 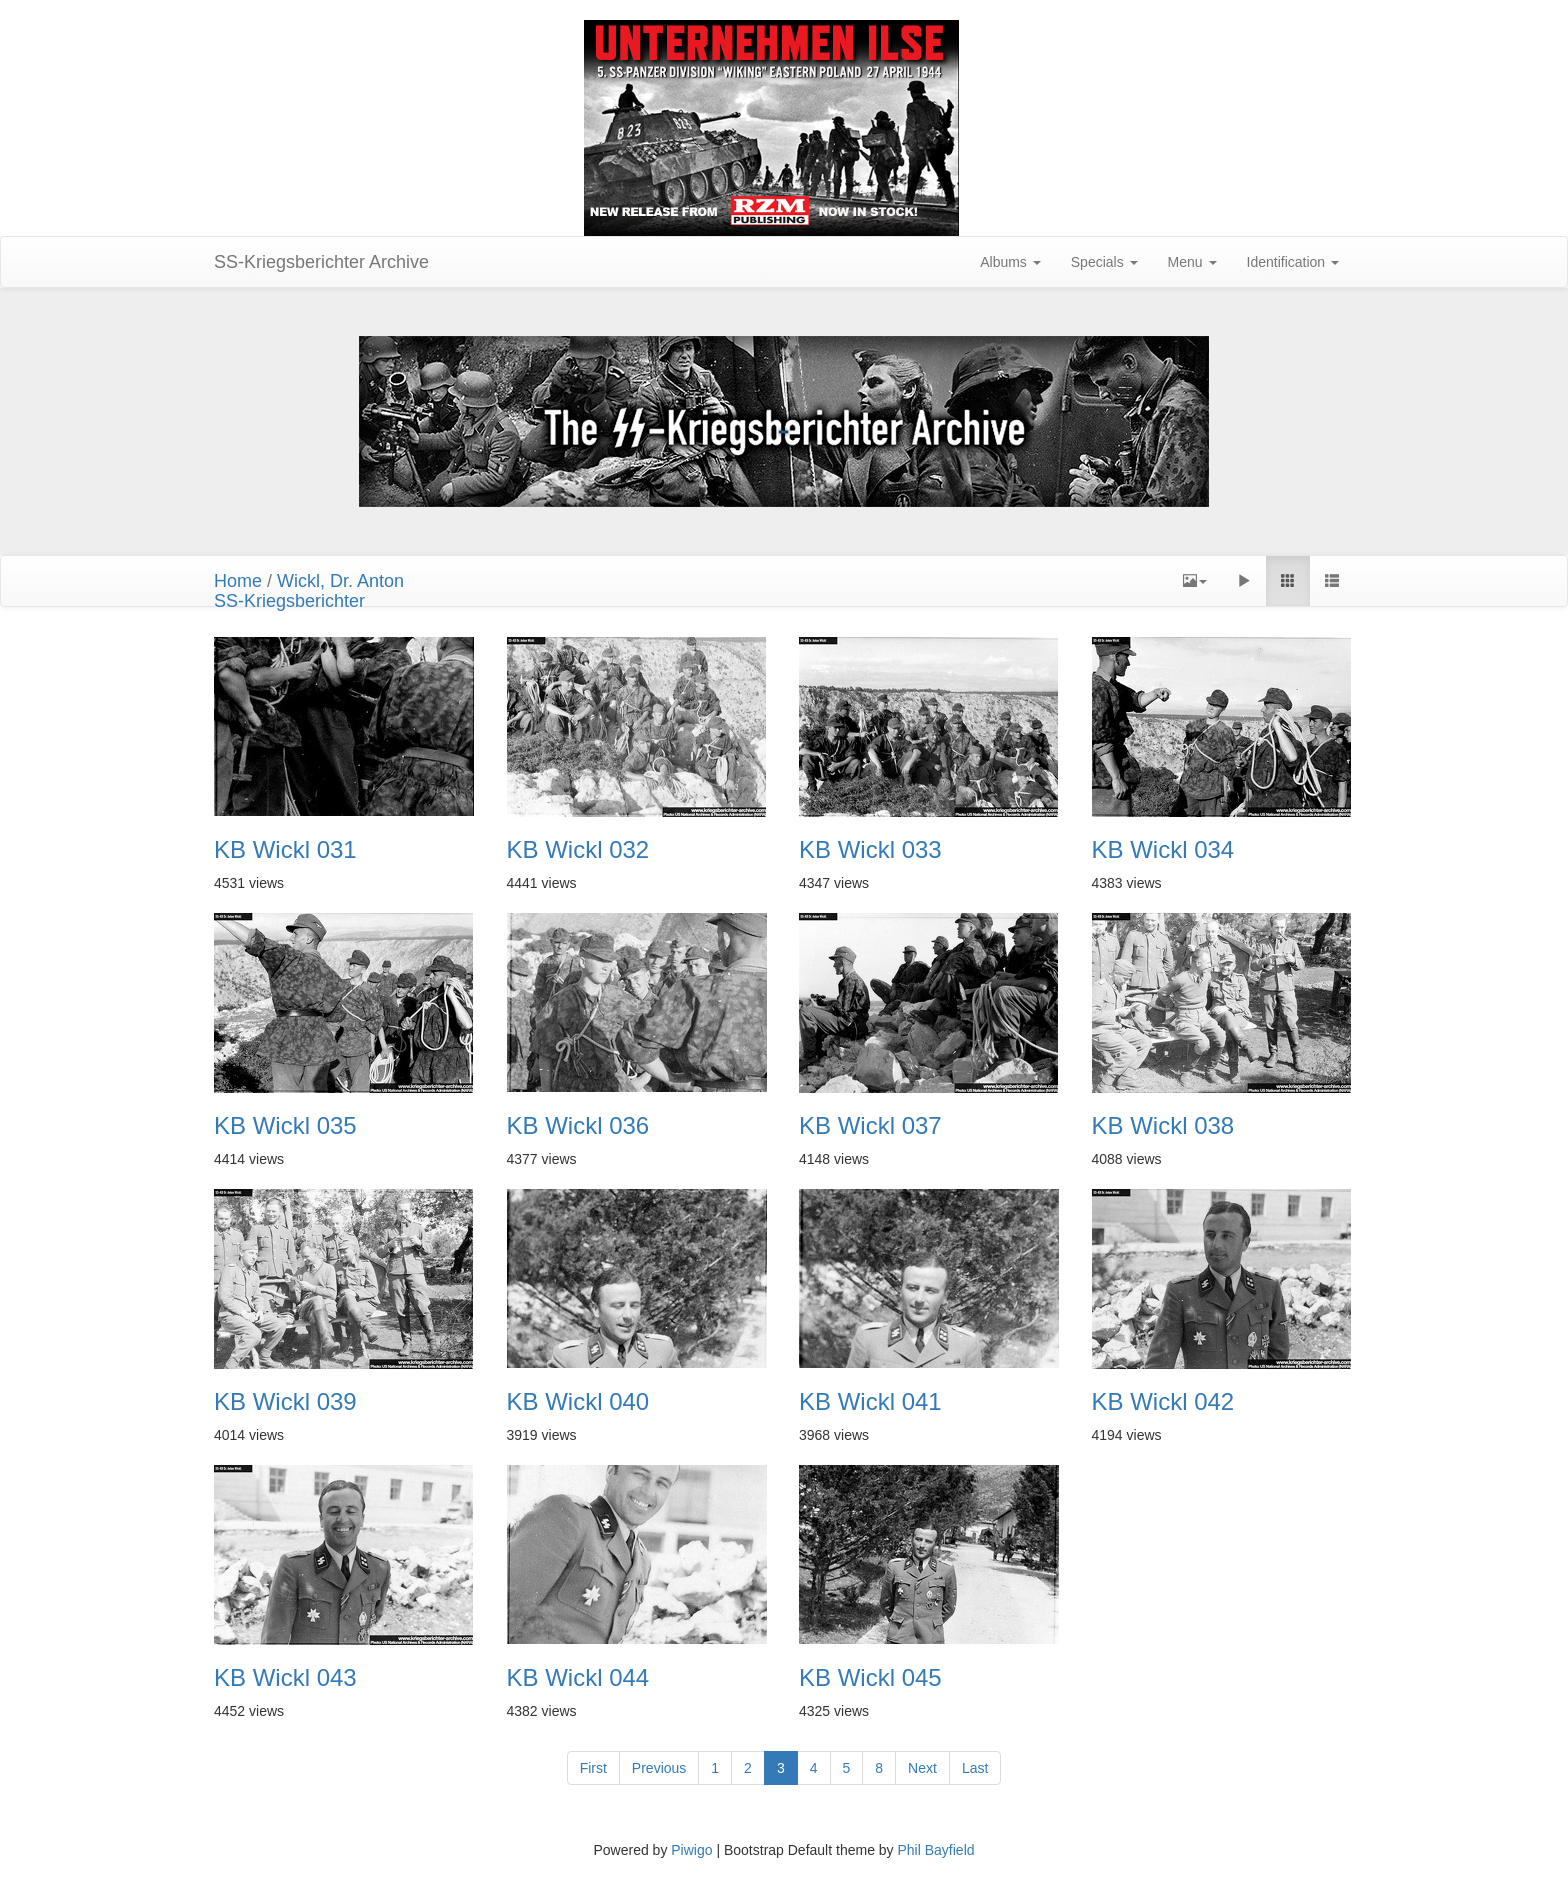 I want to click on KB Wickl 032, so click(x=578, y=850).